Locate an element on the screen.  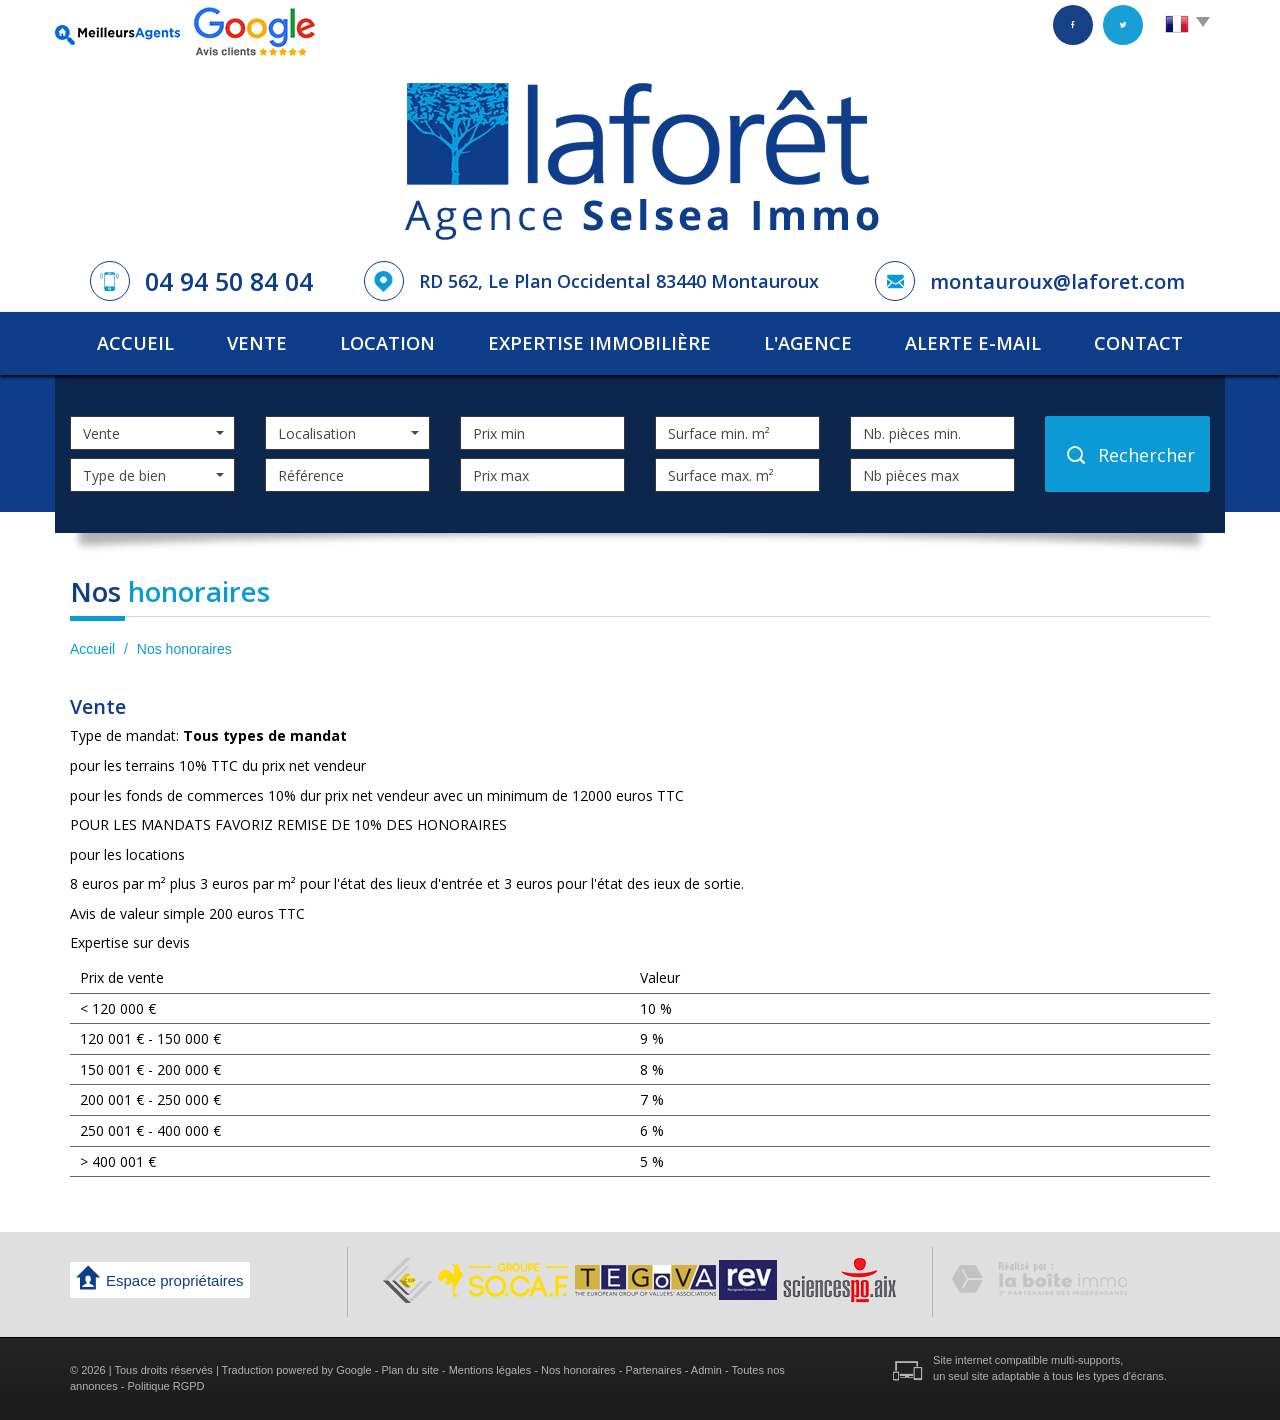
Accueil is located at coordinates (135, 343).